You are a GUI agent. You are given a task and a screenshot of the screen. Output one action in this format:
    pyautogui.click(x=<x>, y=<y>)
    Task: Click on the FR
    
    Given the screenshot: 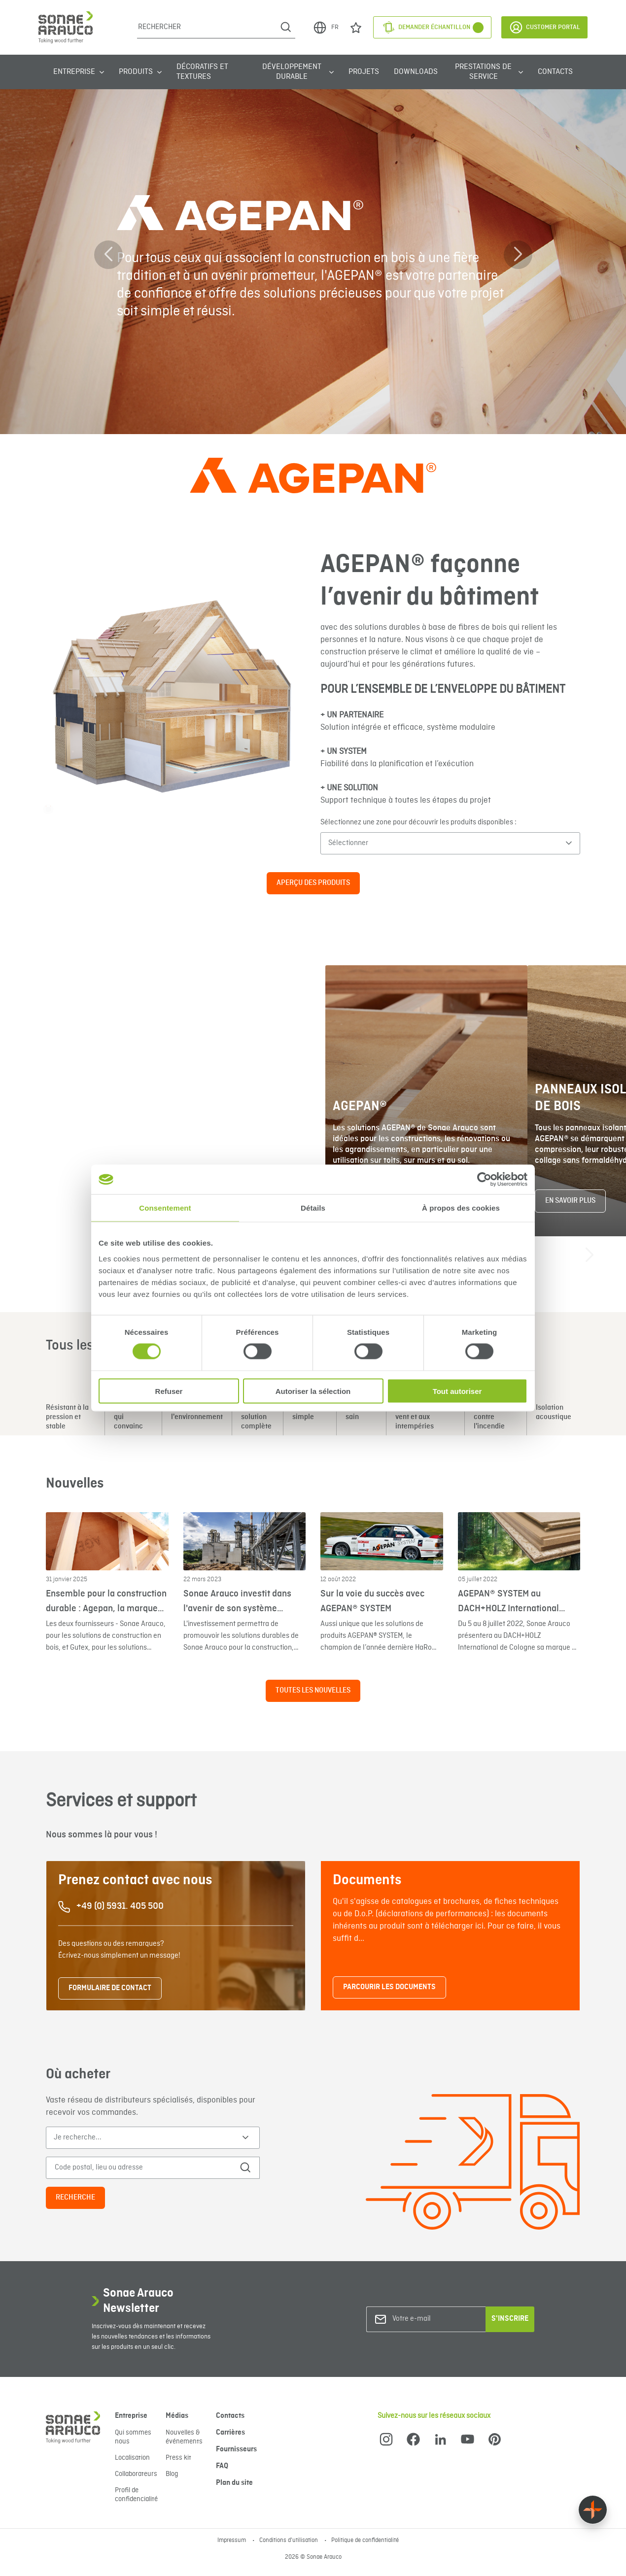 What is the action you would take?
    pyautogui.click(x=326, y=27)
    